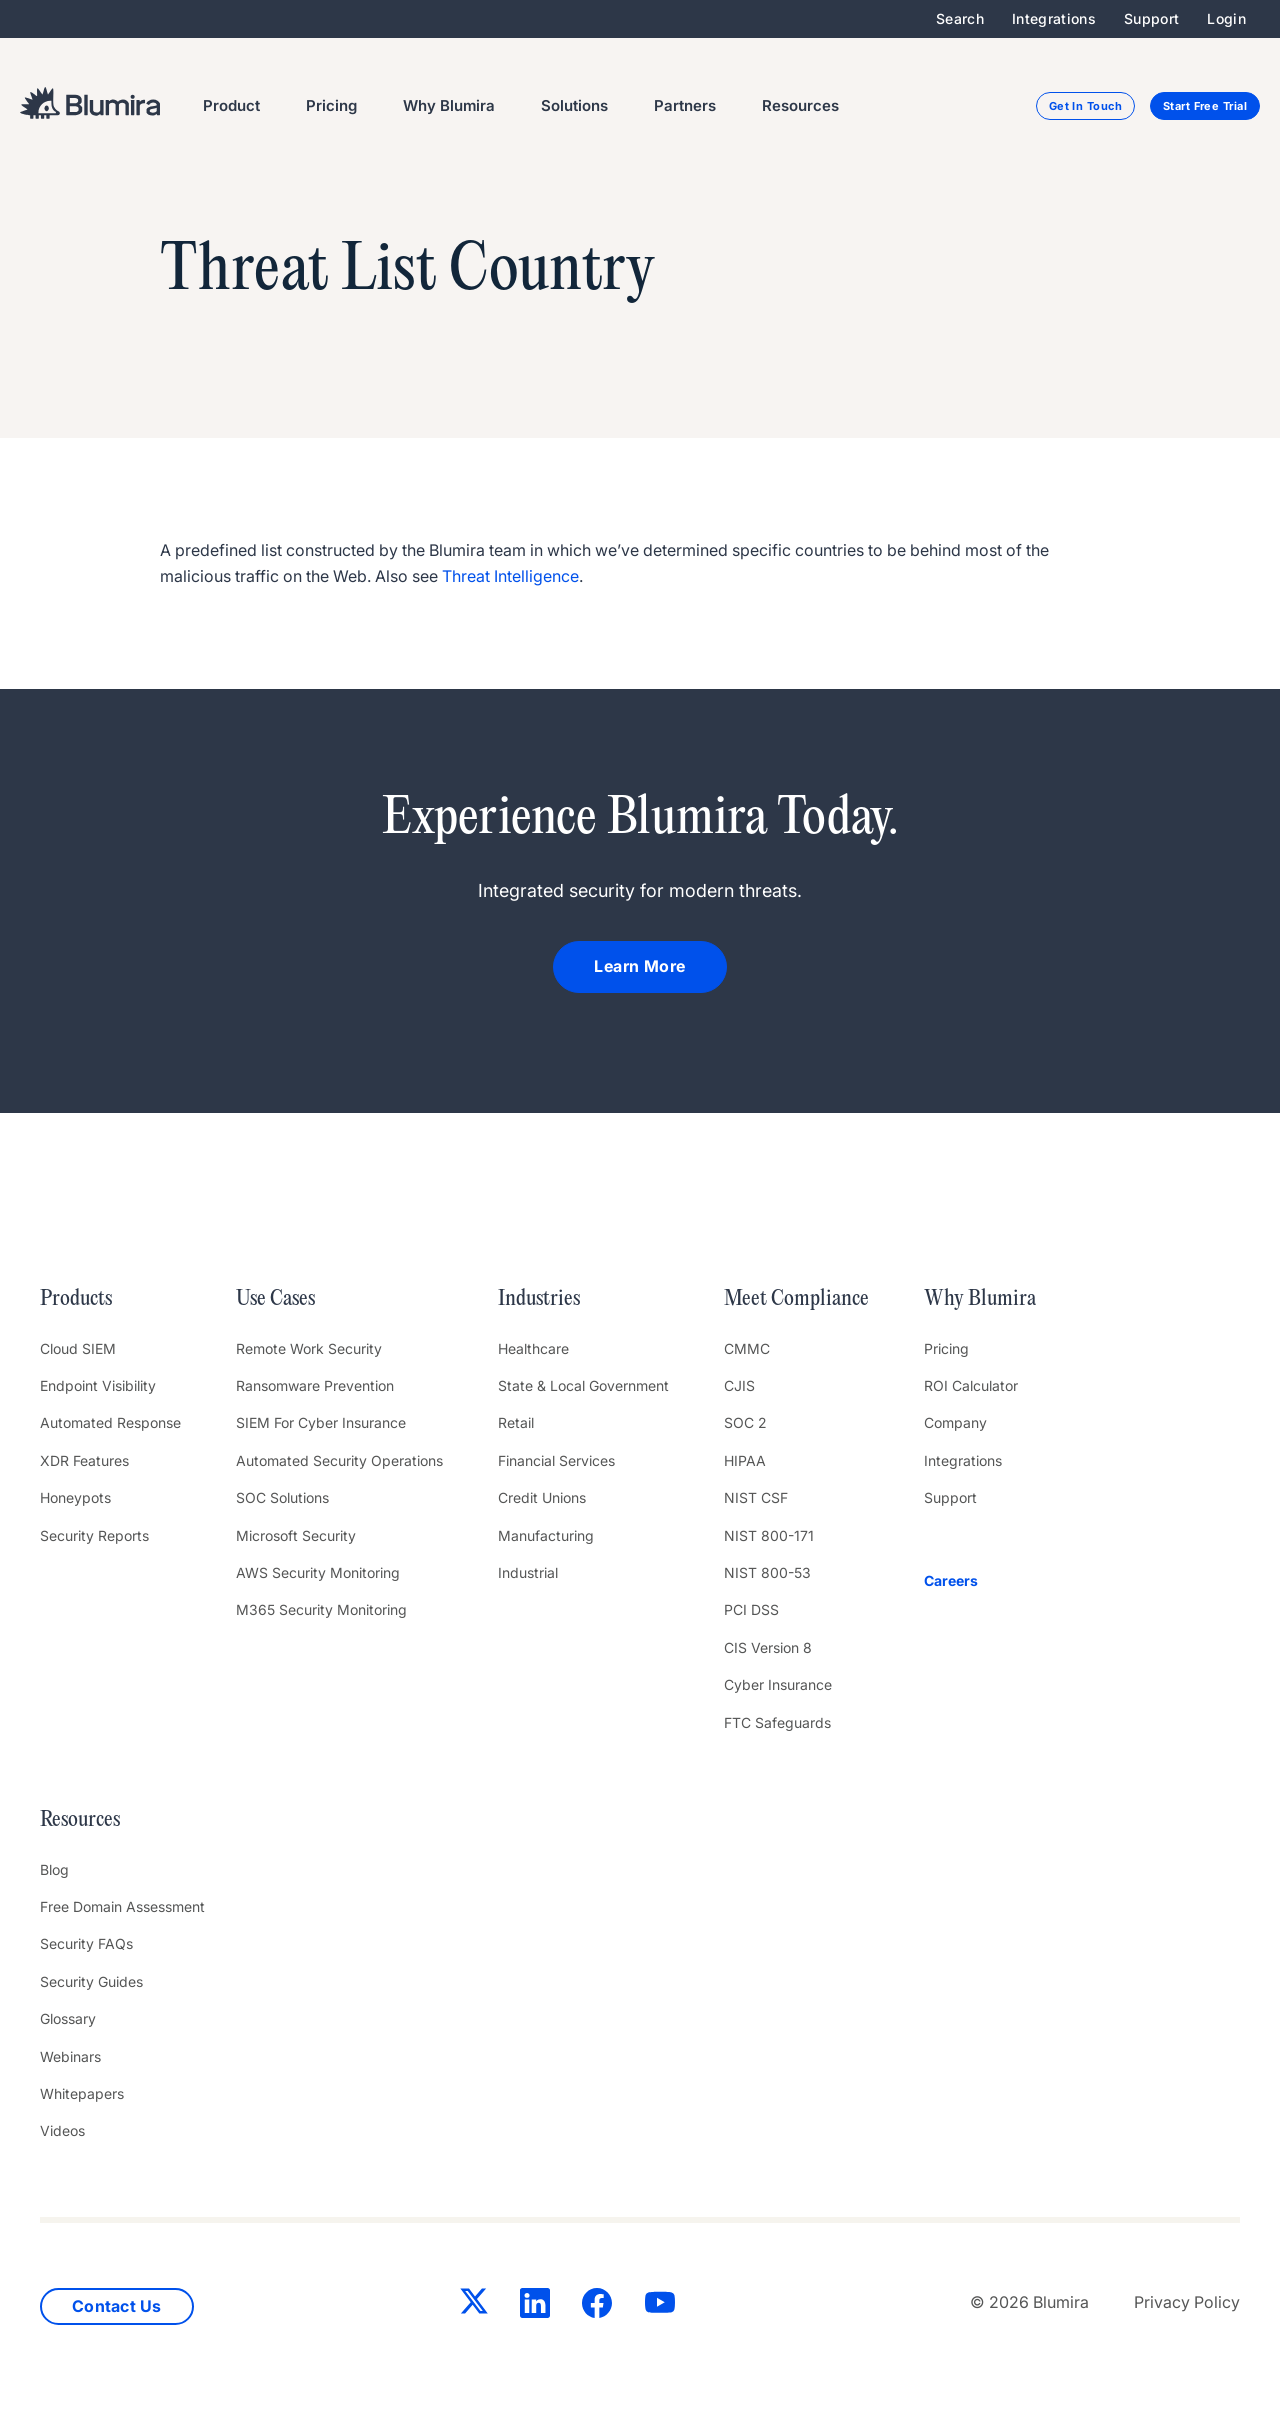 The width and height of the screenshot is (1280, 2420). What do you see at coordinates (778, 1684) in the screenshot?
I see `Cyber Insurance [menuitem]` at bounding box center [778, 1684].